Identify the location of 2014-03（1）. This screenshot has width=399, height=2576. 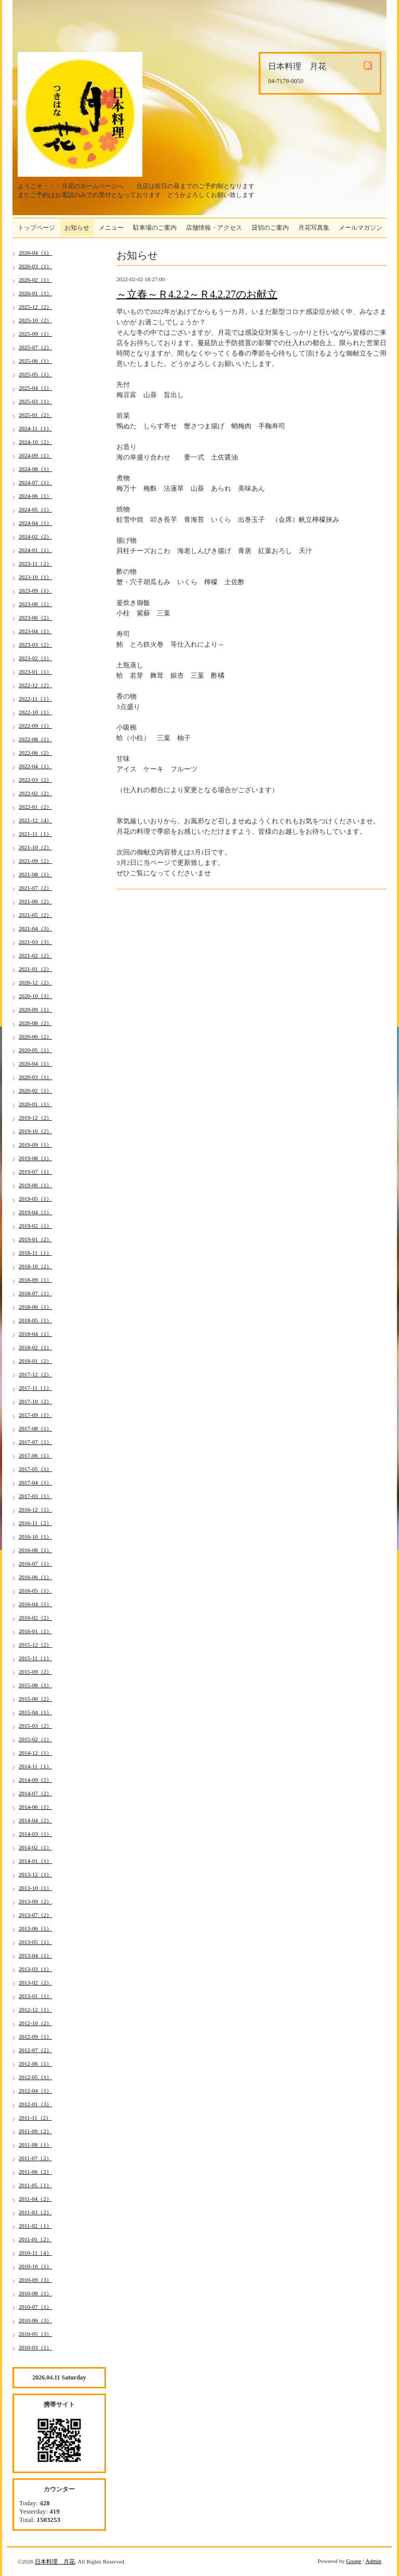
(35, 1834).